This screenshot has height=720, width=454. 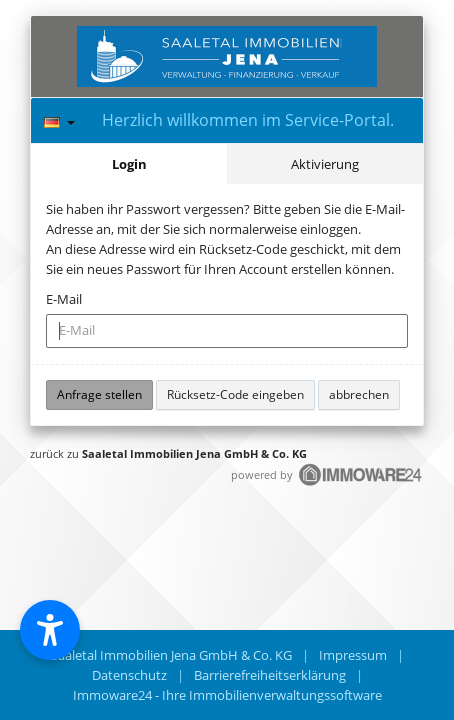 What do you see at coordinates (129, 675) in the screenshot?
I see `Datenschutz` at bounding box center [129, 675].